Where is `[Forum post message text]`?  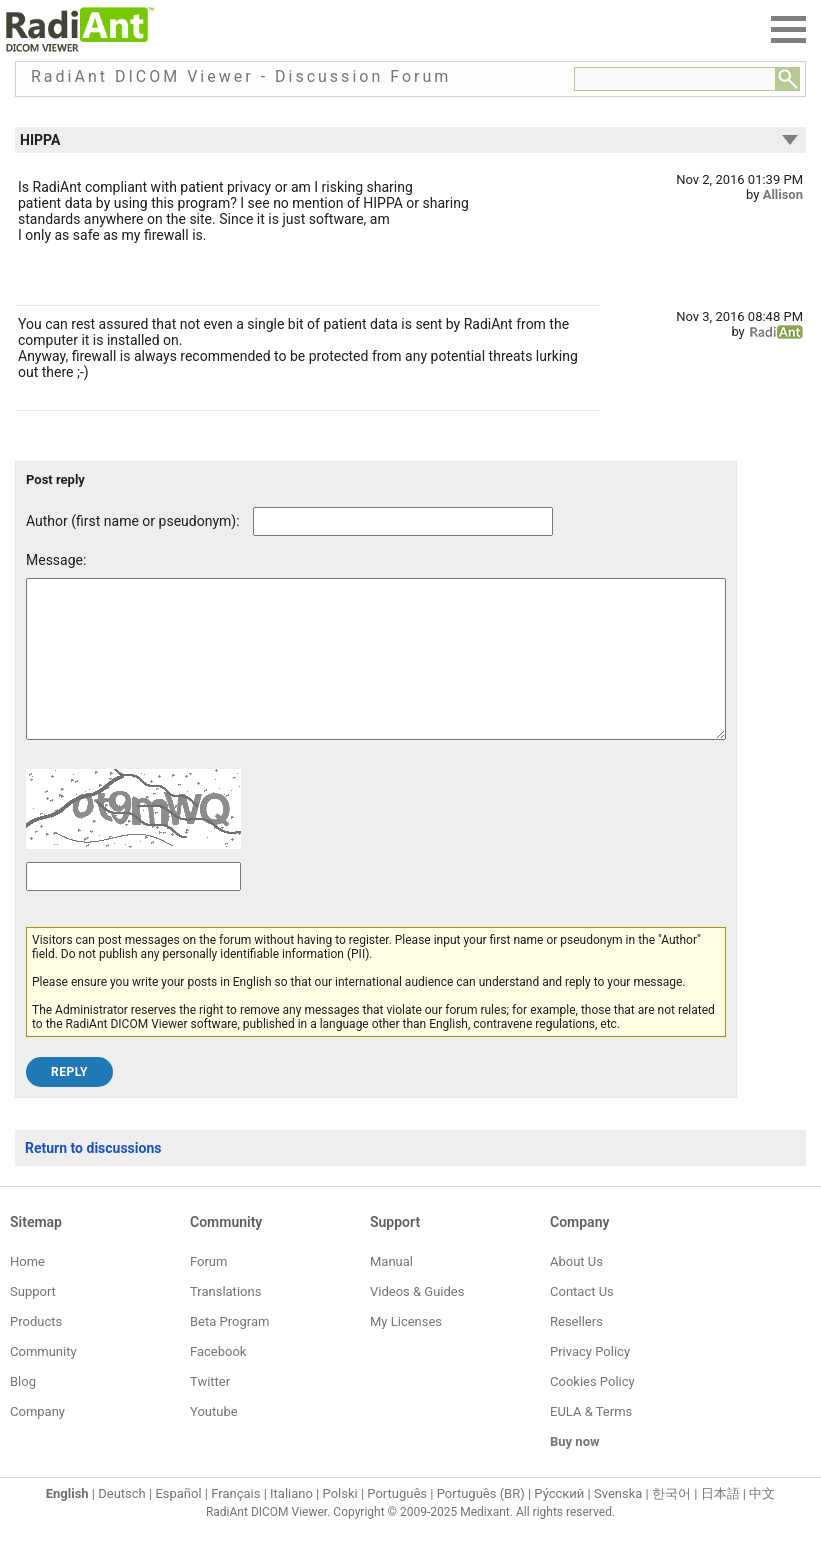
[Forum post message text] is located at coordinates (376, 674).